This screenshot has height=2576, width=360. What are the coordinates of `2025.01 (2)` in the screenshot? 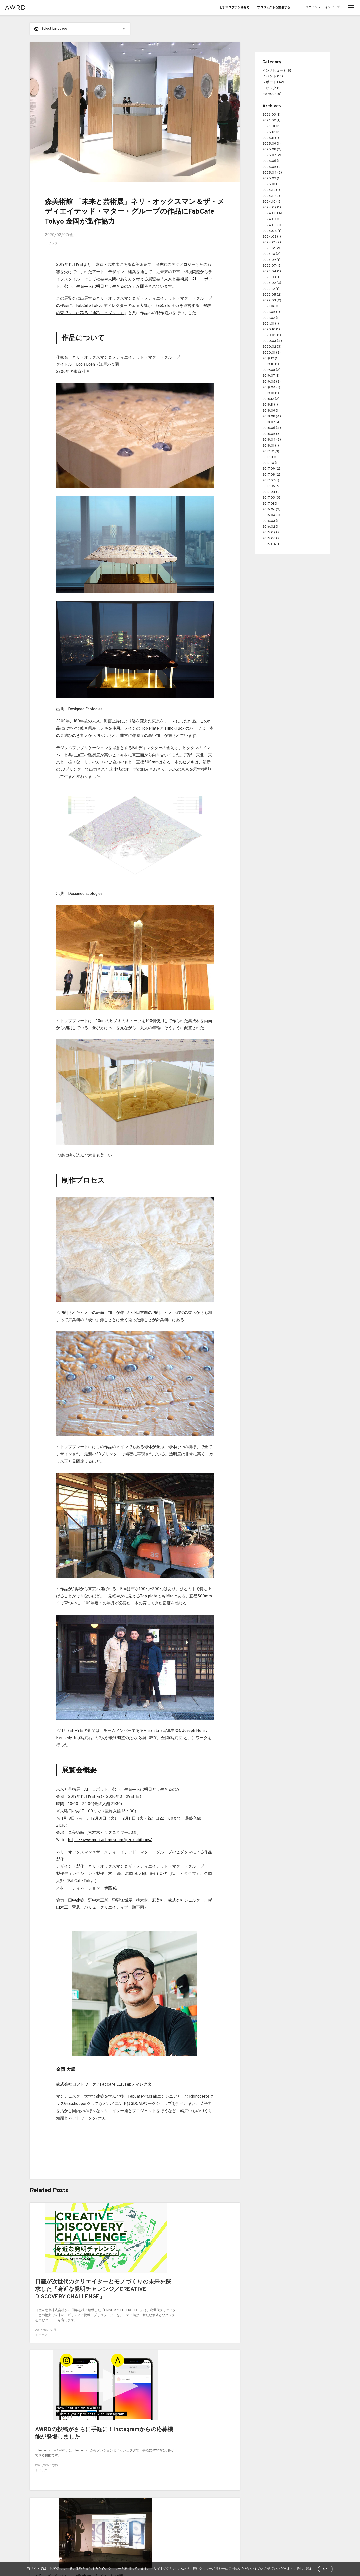 It's located at (271, 184).